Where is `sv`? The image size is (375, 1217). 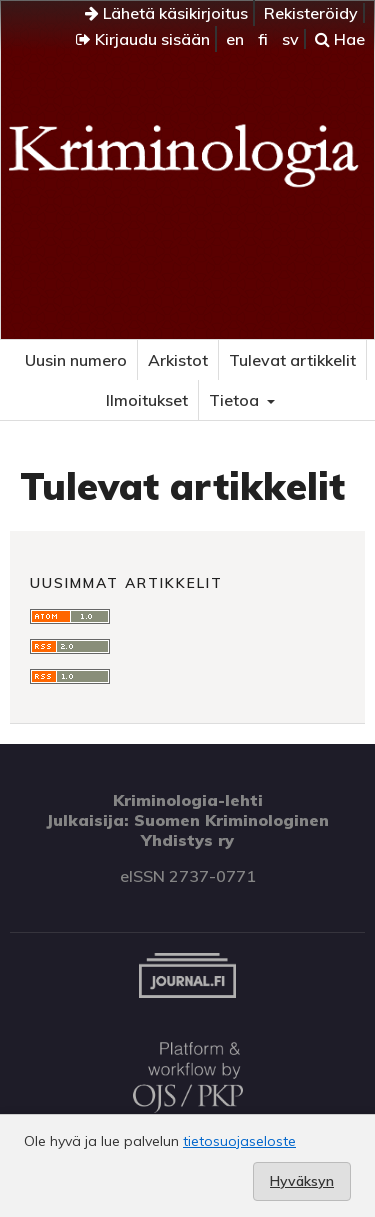 sv is located at coordinates (290, 39).